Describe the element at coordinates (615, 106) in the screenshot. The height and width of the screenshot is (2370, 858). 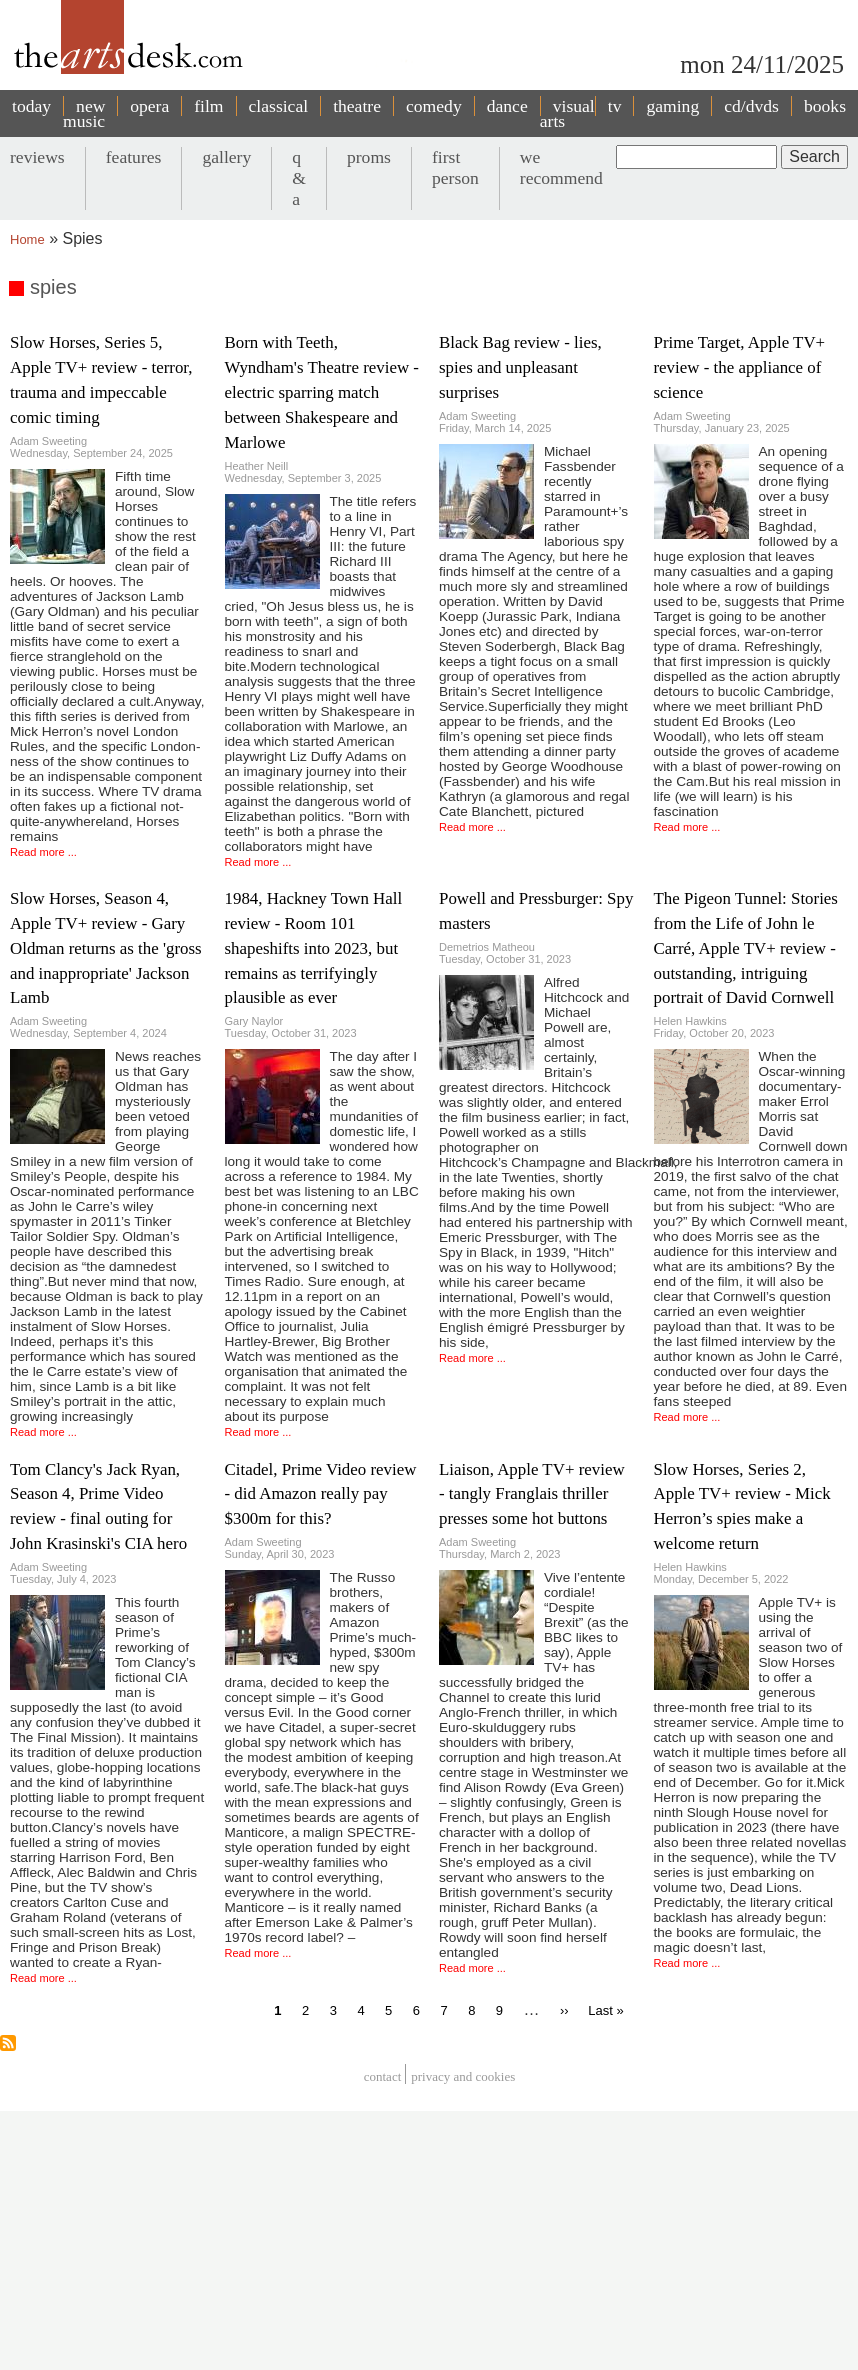
I see `tv` at that location.